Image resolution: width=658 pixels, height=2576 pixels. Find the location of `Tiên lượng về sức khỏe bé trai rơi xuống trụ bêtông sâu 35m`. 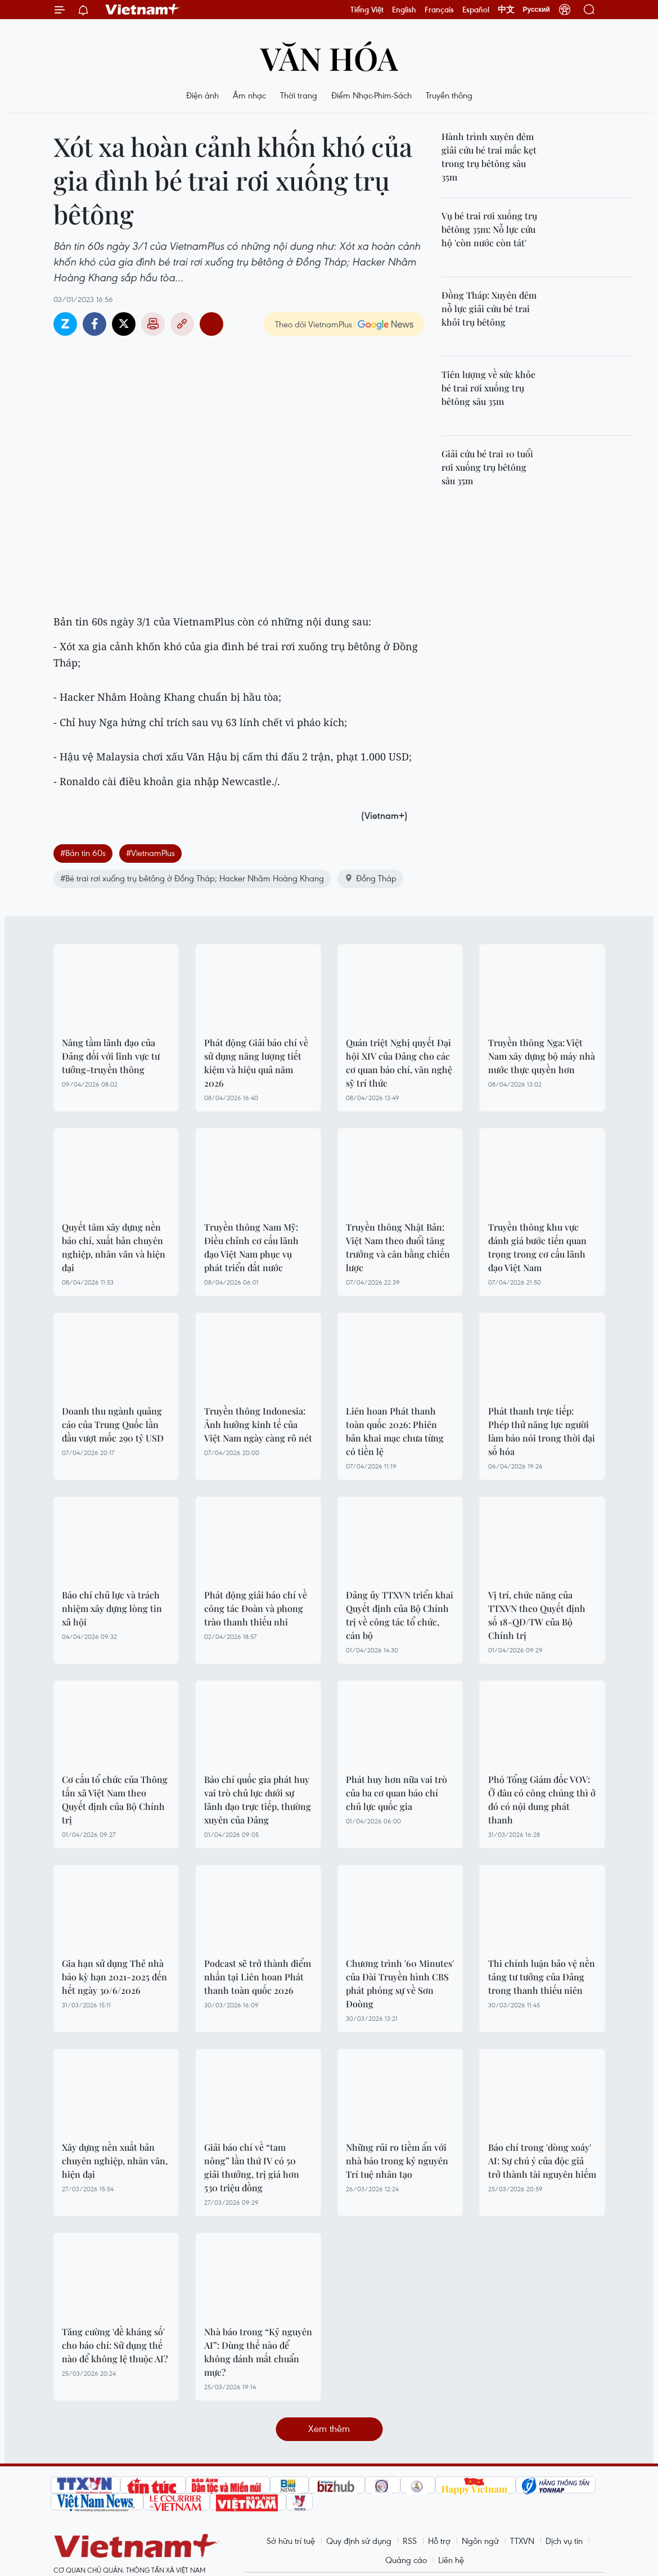

Tiên lượng về sức khỏe bé trai rơi xuống trụ bêtông sâu 35m is located at coordinates (488, 387).